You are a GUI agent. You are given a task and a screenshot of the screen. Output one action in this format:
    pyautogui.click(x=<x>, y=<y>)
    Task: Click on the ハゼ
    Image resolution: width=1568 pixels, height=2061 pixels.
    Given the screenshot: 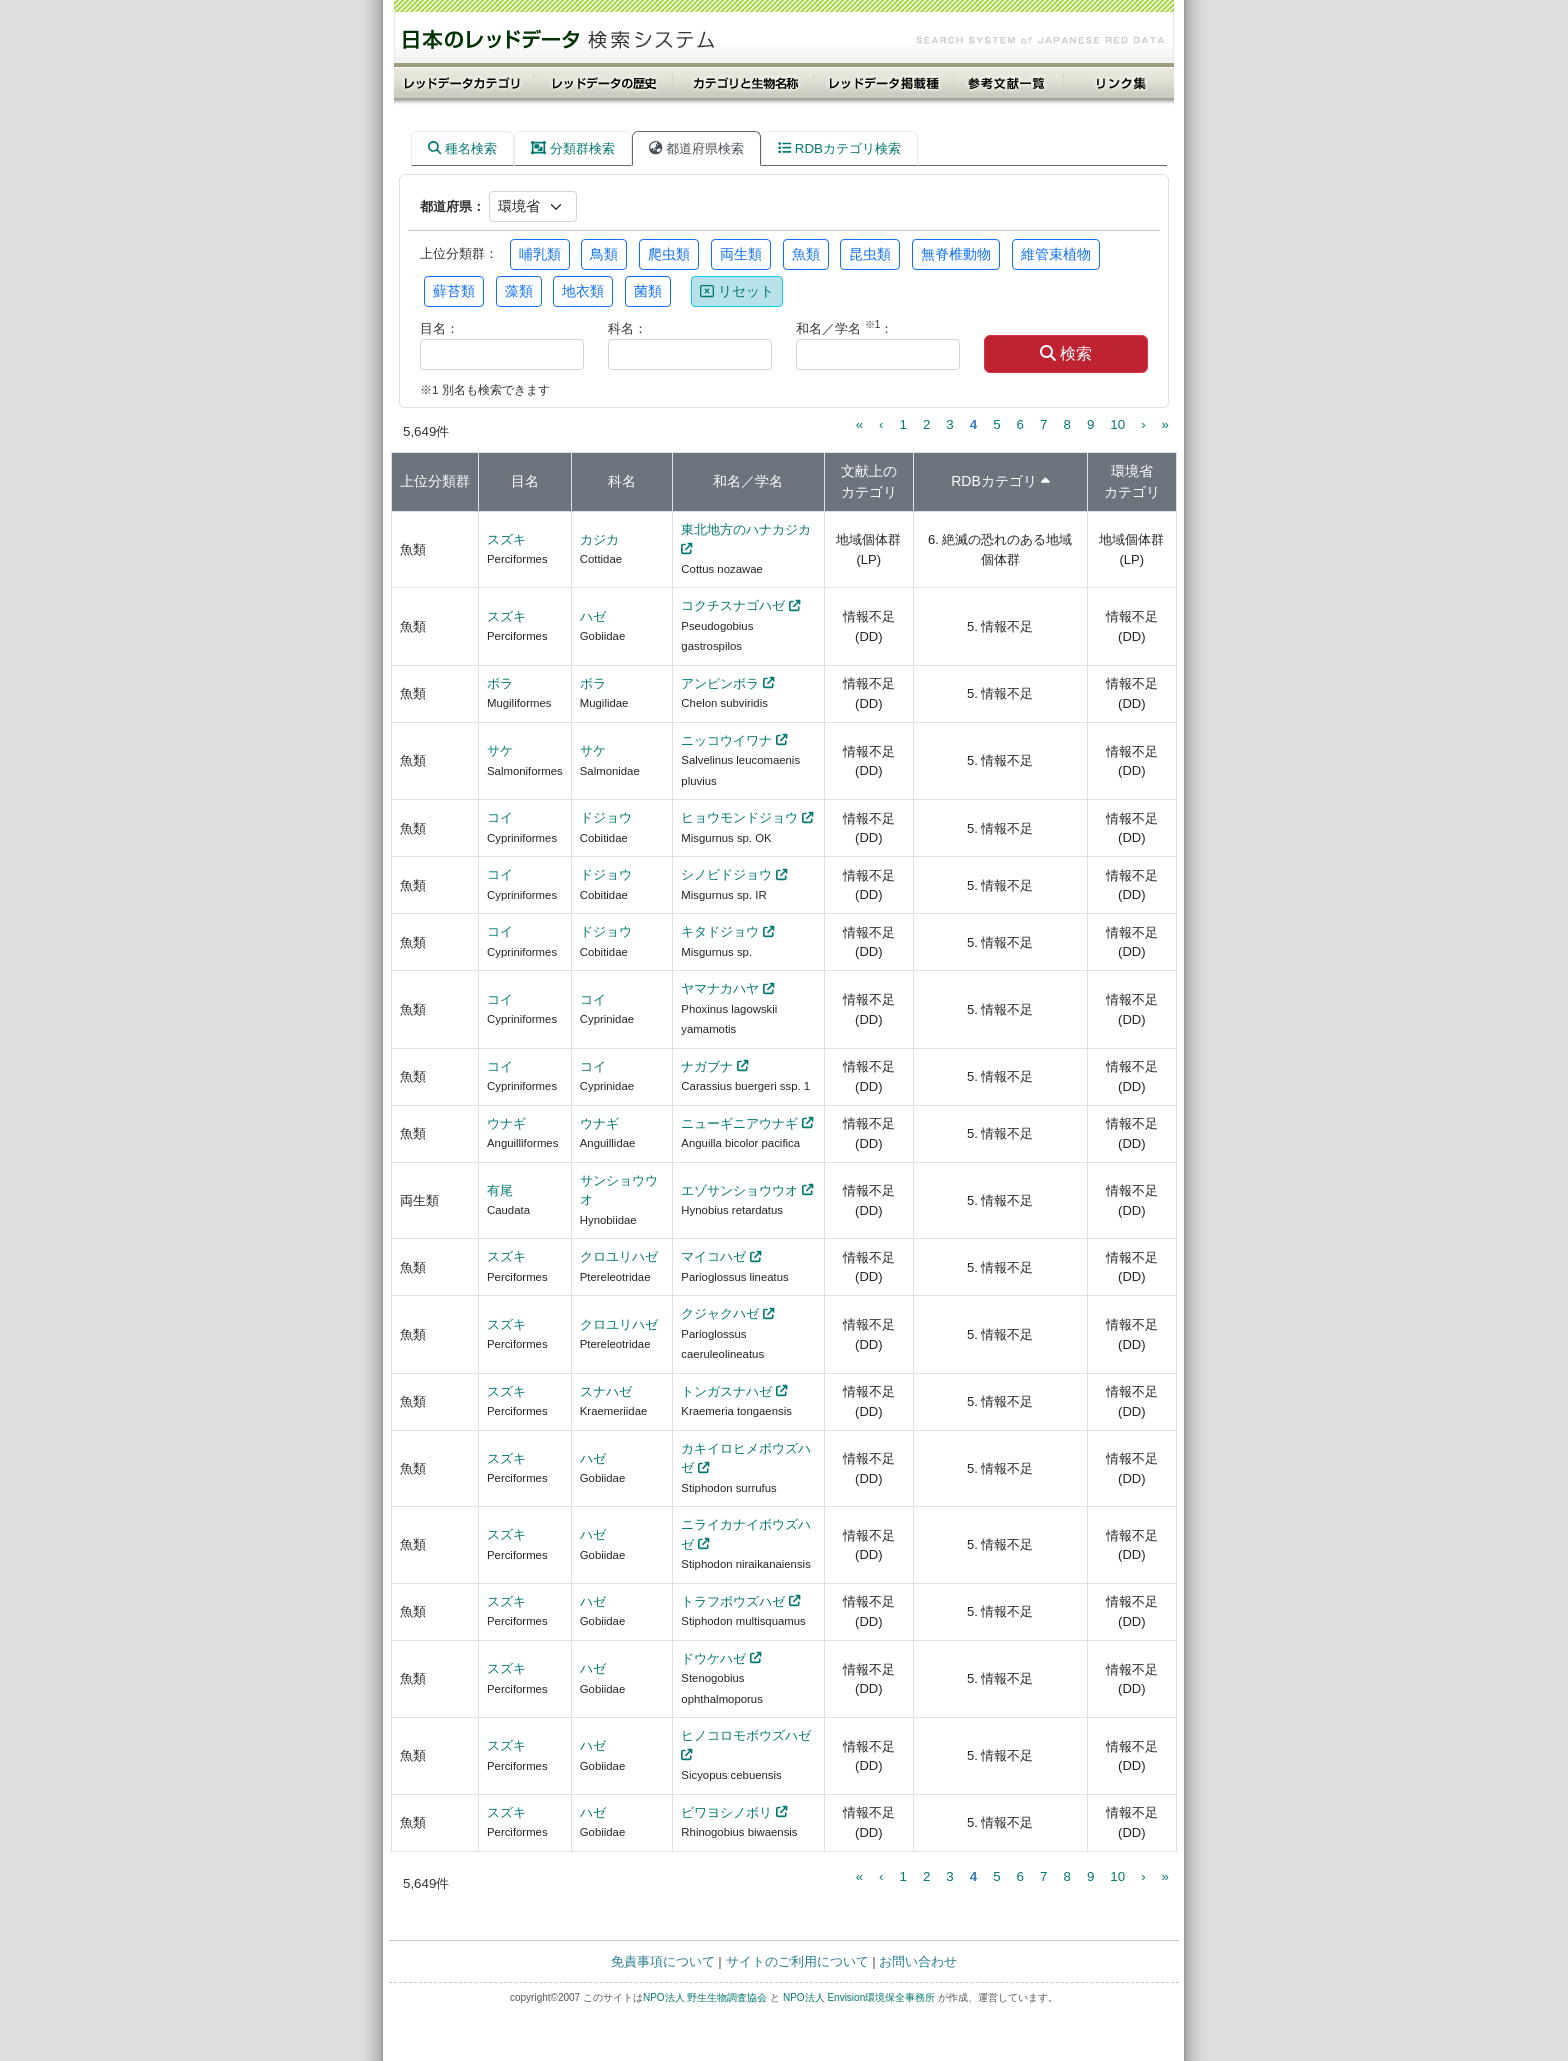 What is the action you would take?
    pyautogui.click(x=593, y=616)
    